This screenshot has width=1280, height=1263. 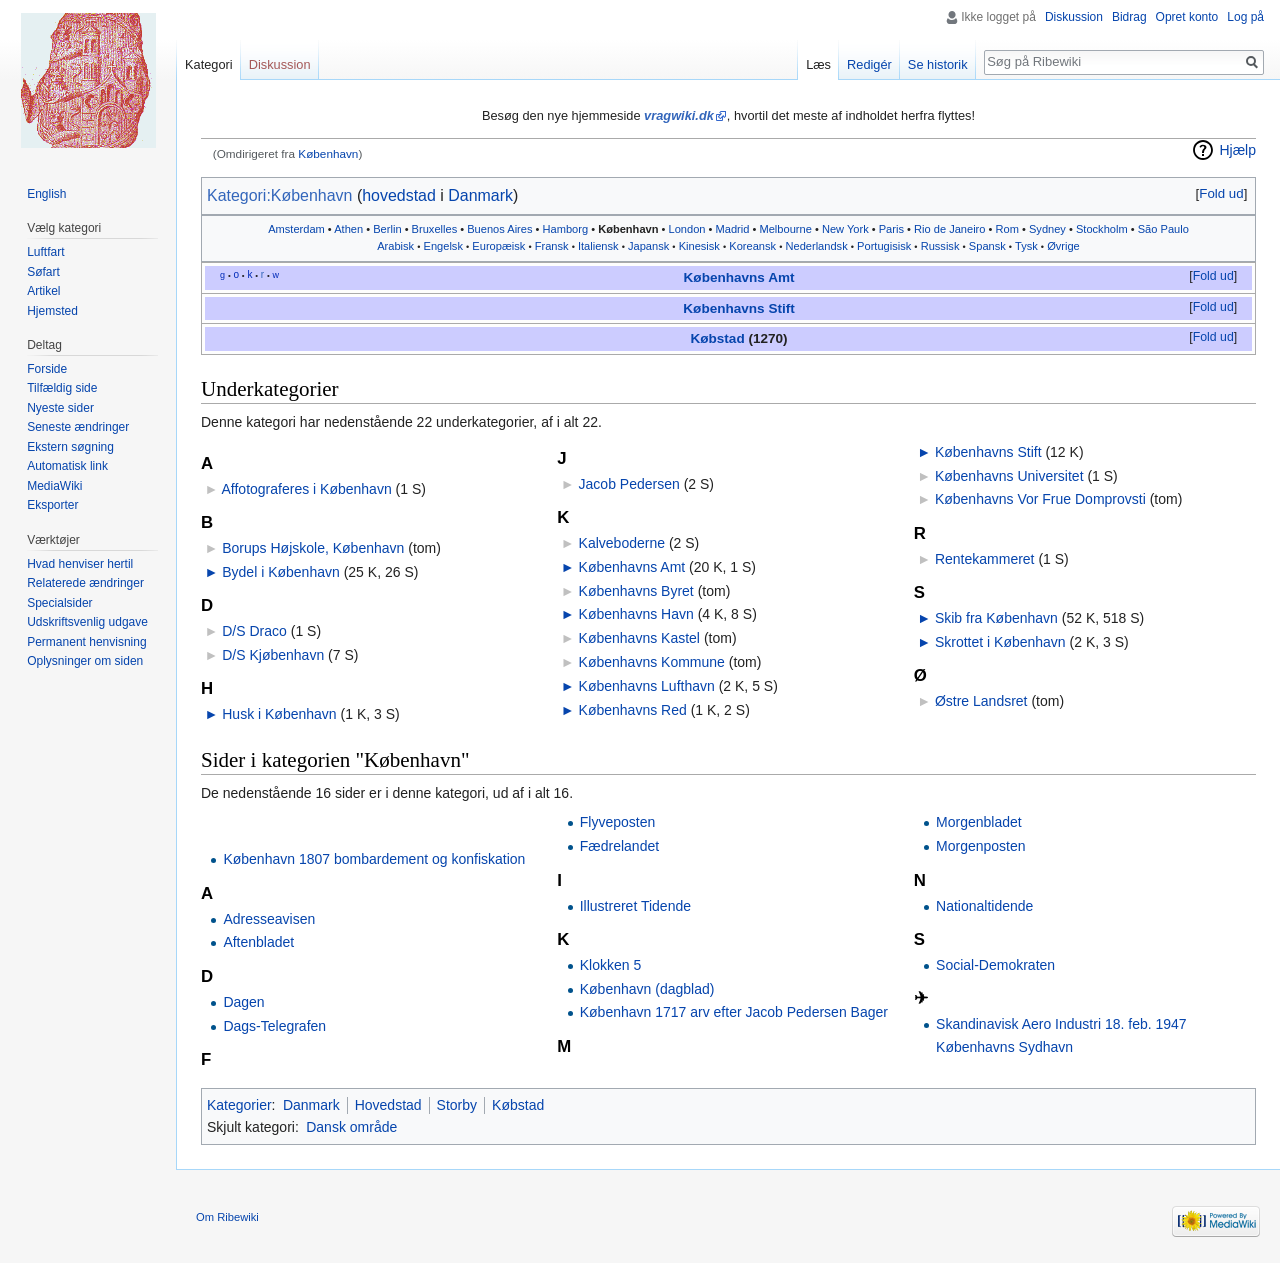 I want to click on Illustreret Tidende, so click(x=635, y=906).